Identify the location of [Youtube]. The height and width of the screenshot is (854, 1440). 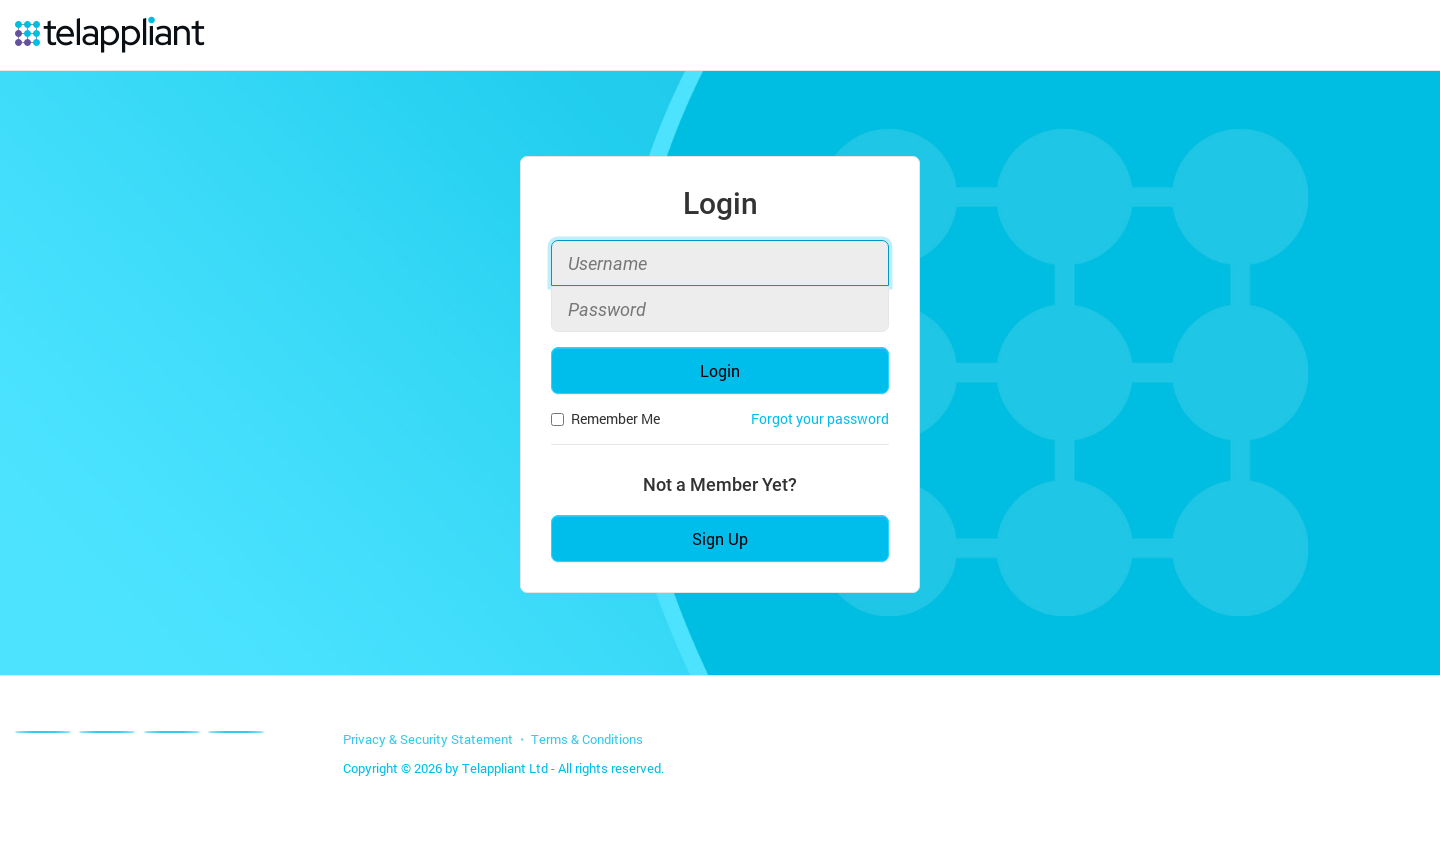
(236, 732).